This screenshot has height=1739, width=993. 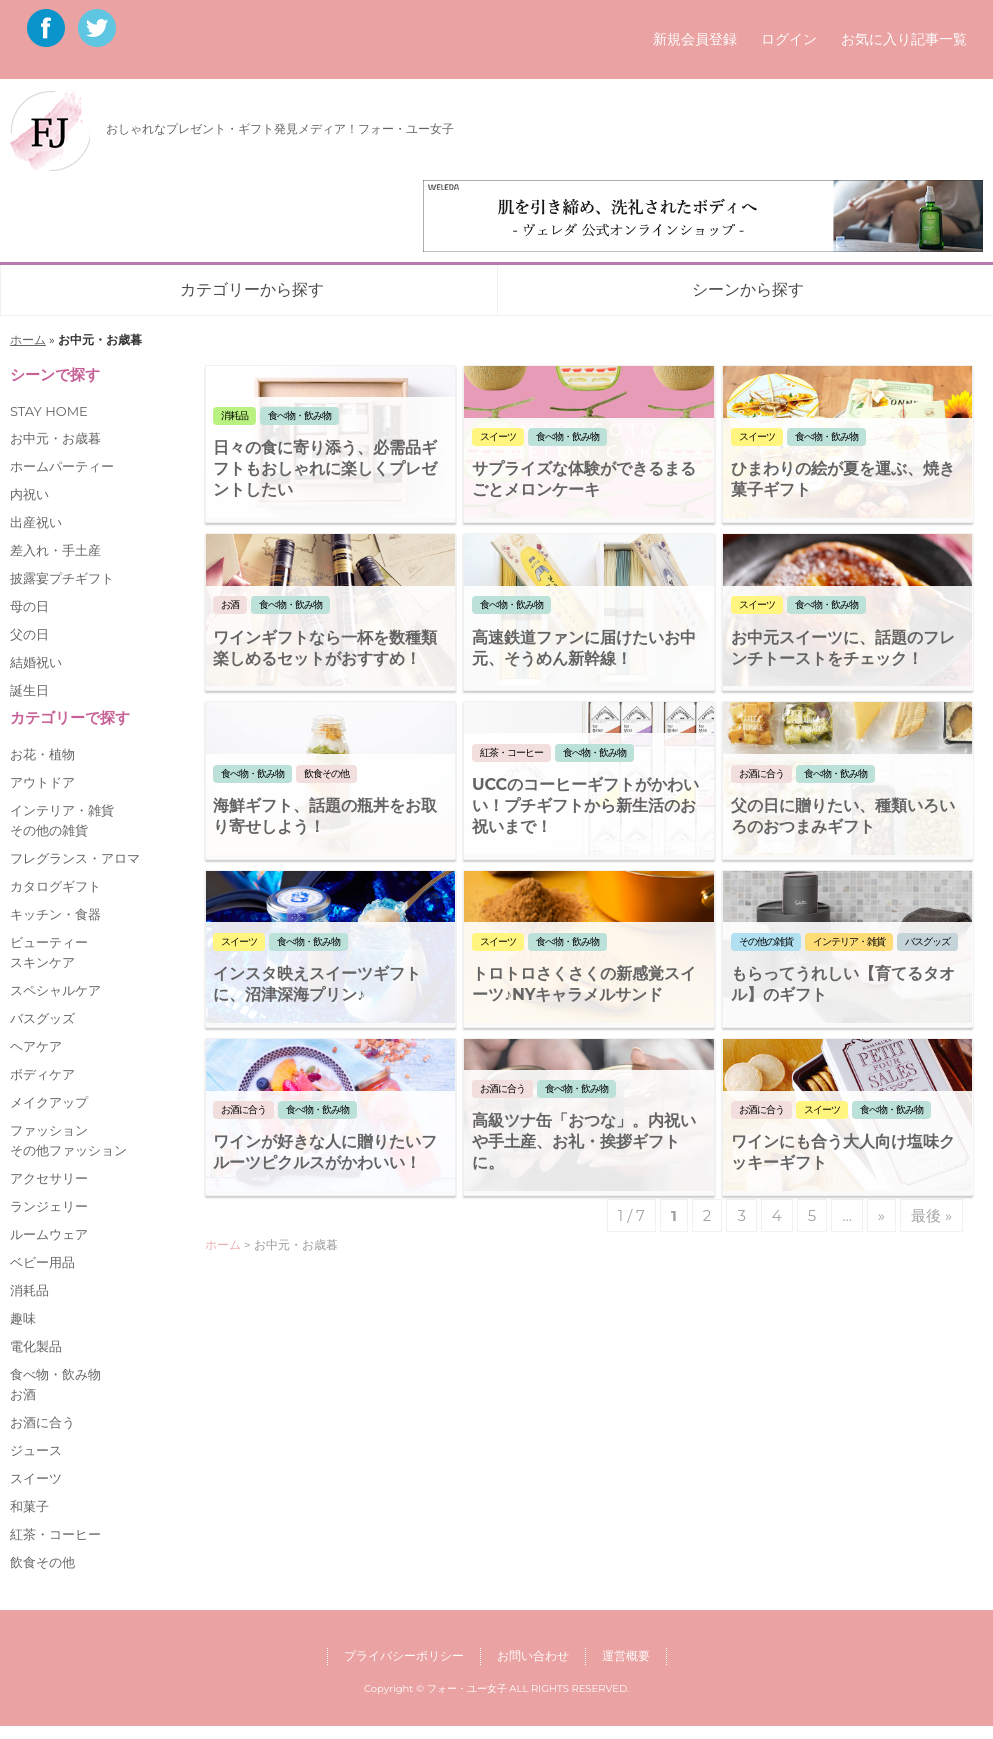 I want to click on ベビー用品, so click(x=42, y=1262).